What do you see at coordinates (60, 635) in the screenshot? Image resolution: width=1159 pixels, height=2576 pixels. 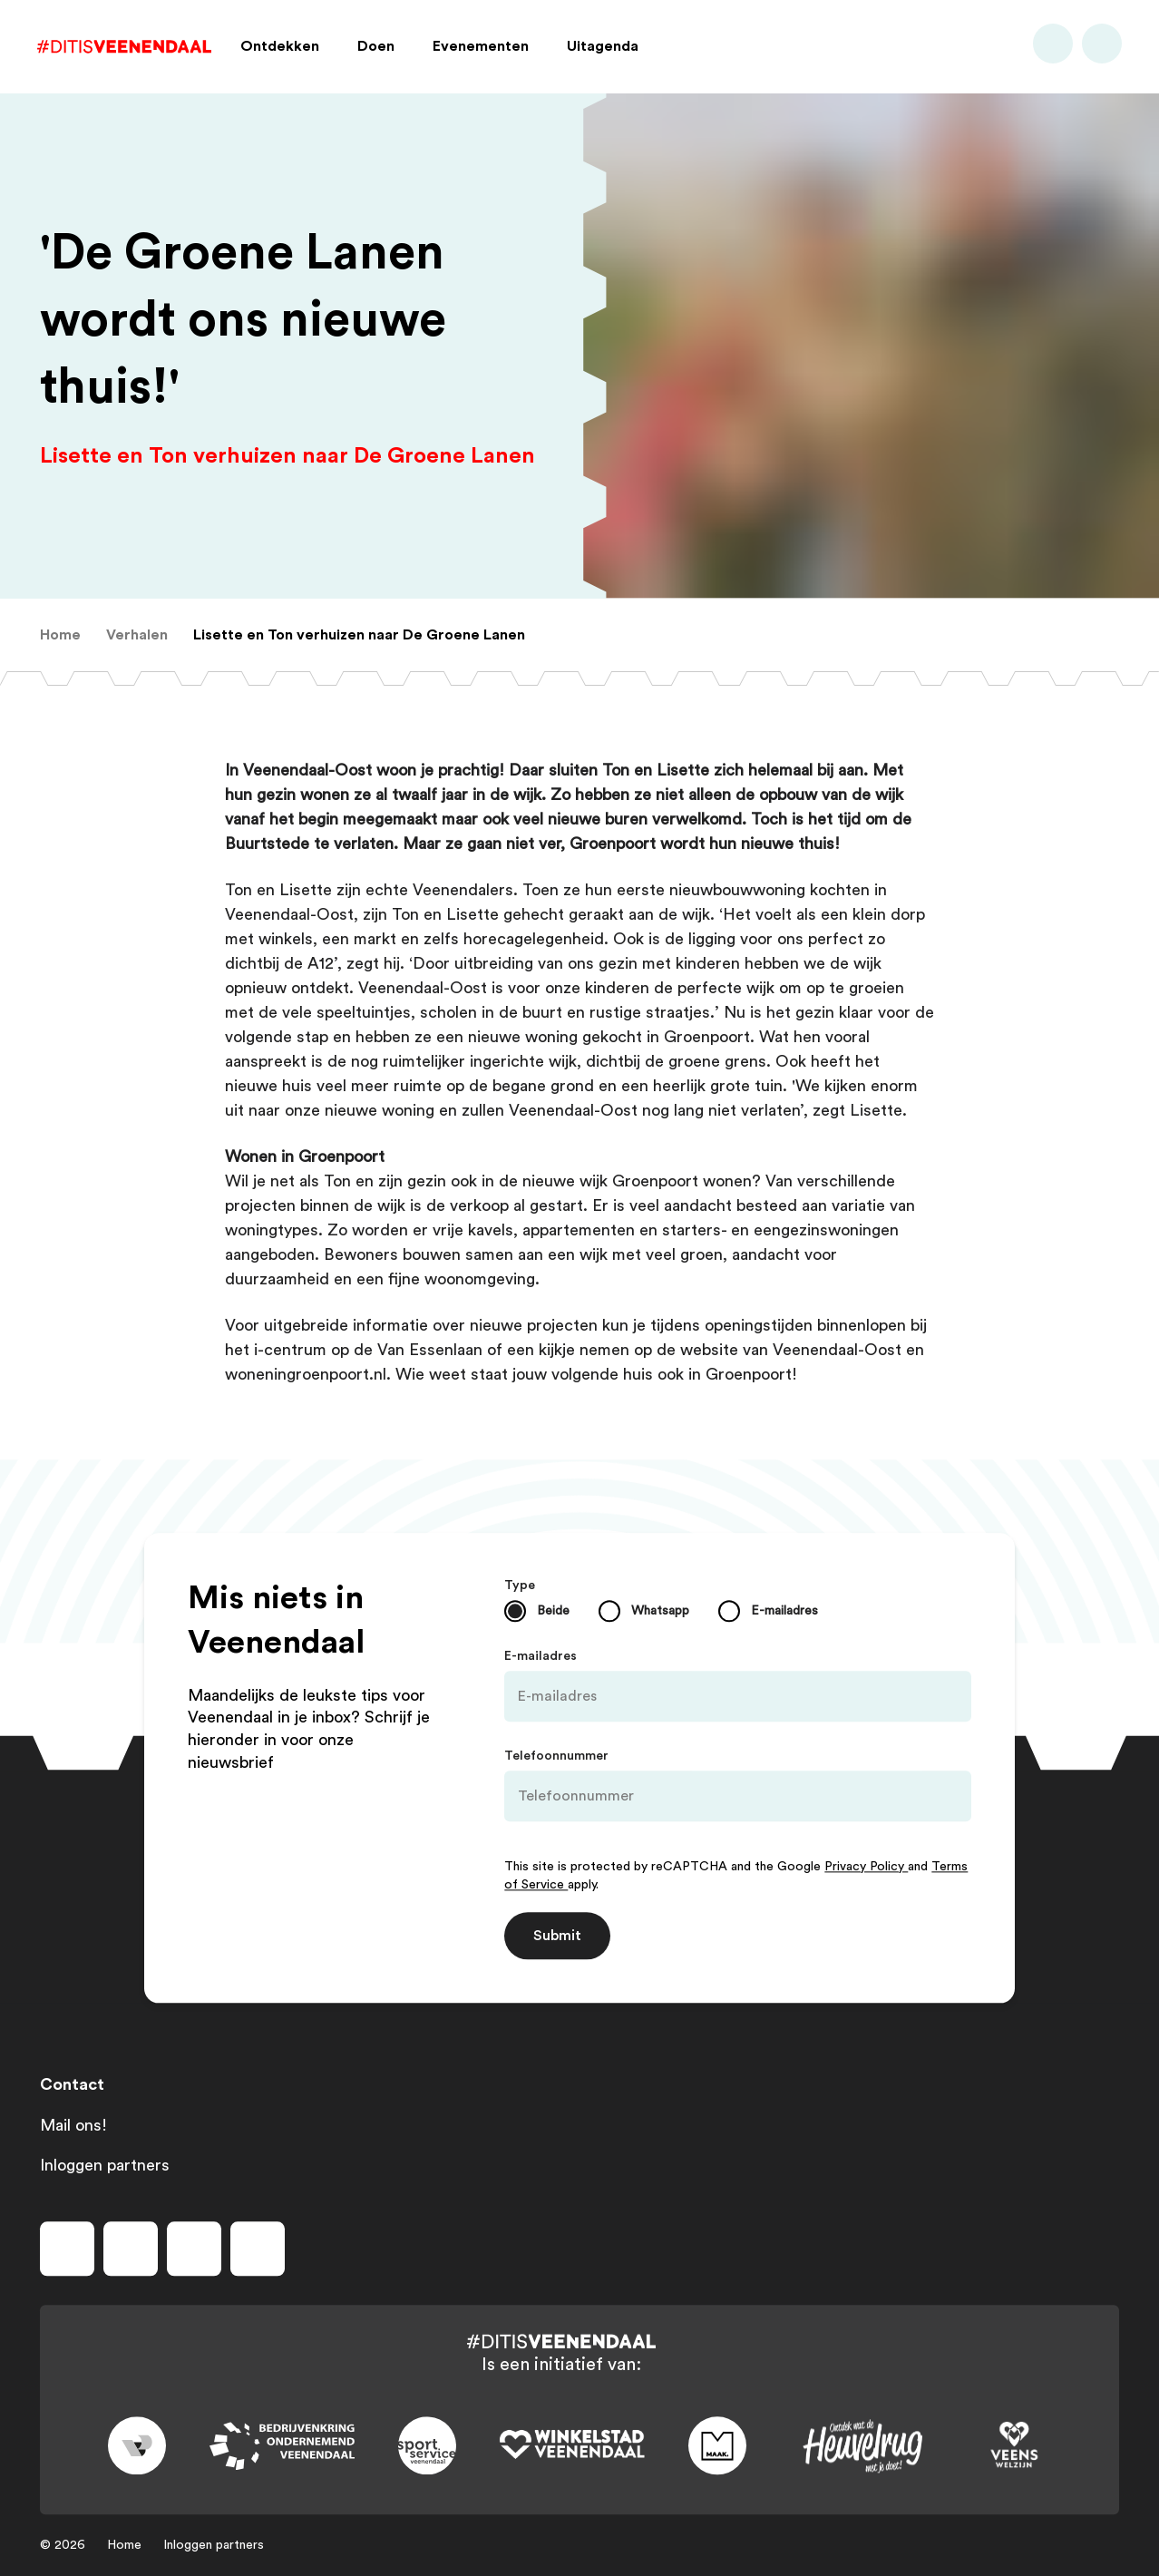 I see `[menuitem]` at bounding box center [60, 635].